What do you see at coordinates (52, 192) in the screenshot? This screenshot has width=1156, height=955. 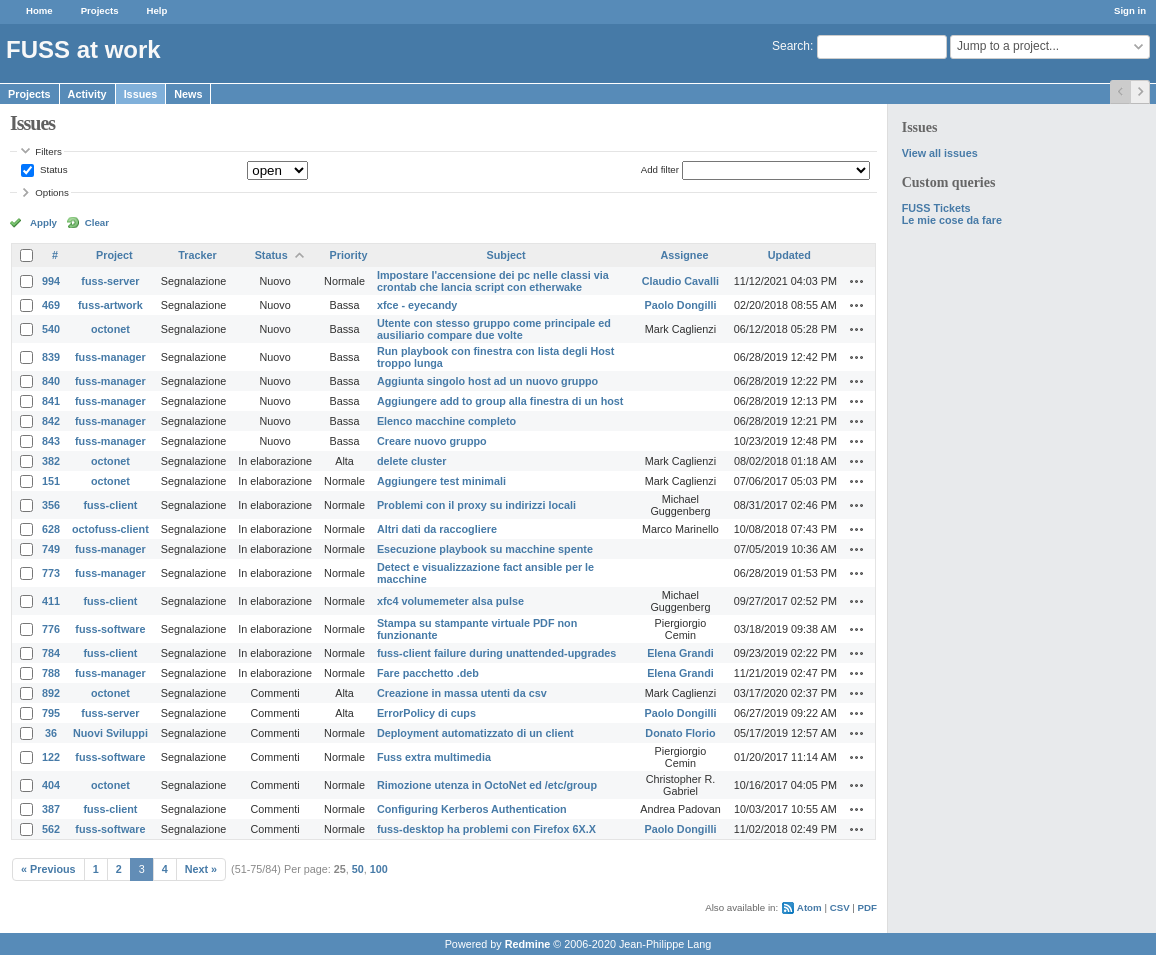 I see `Options` at bounding box center [52, 192].